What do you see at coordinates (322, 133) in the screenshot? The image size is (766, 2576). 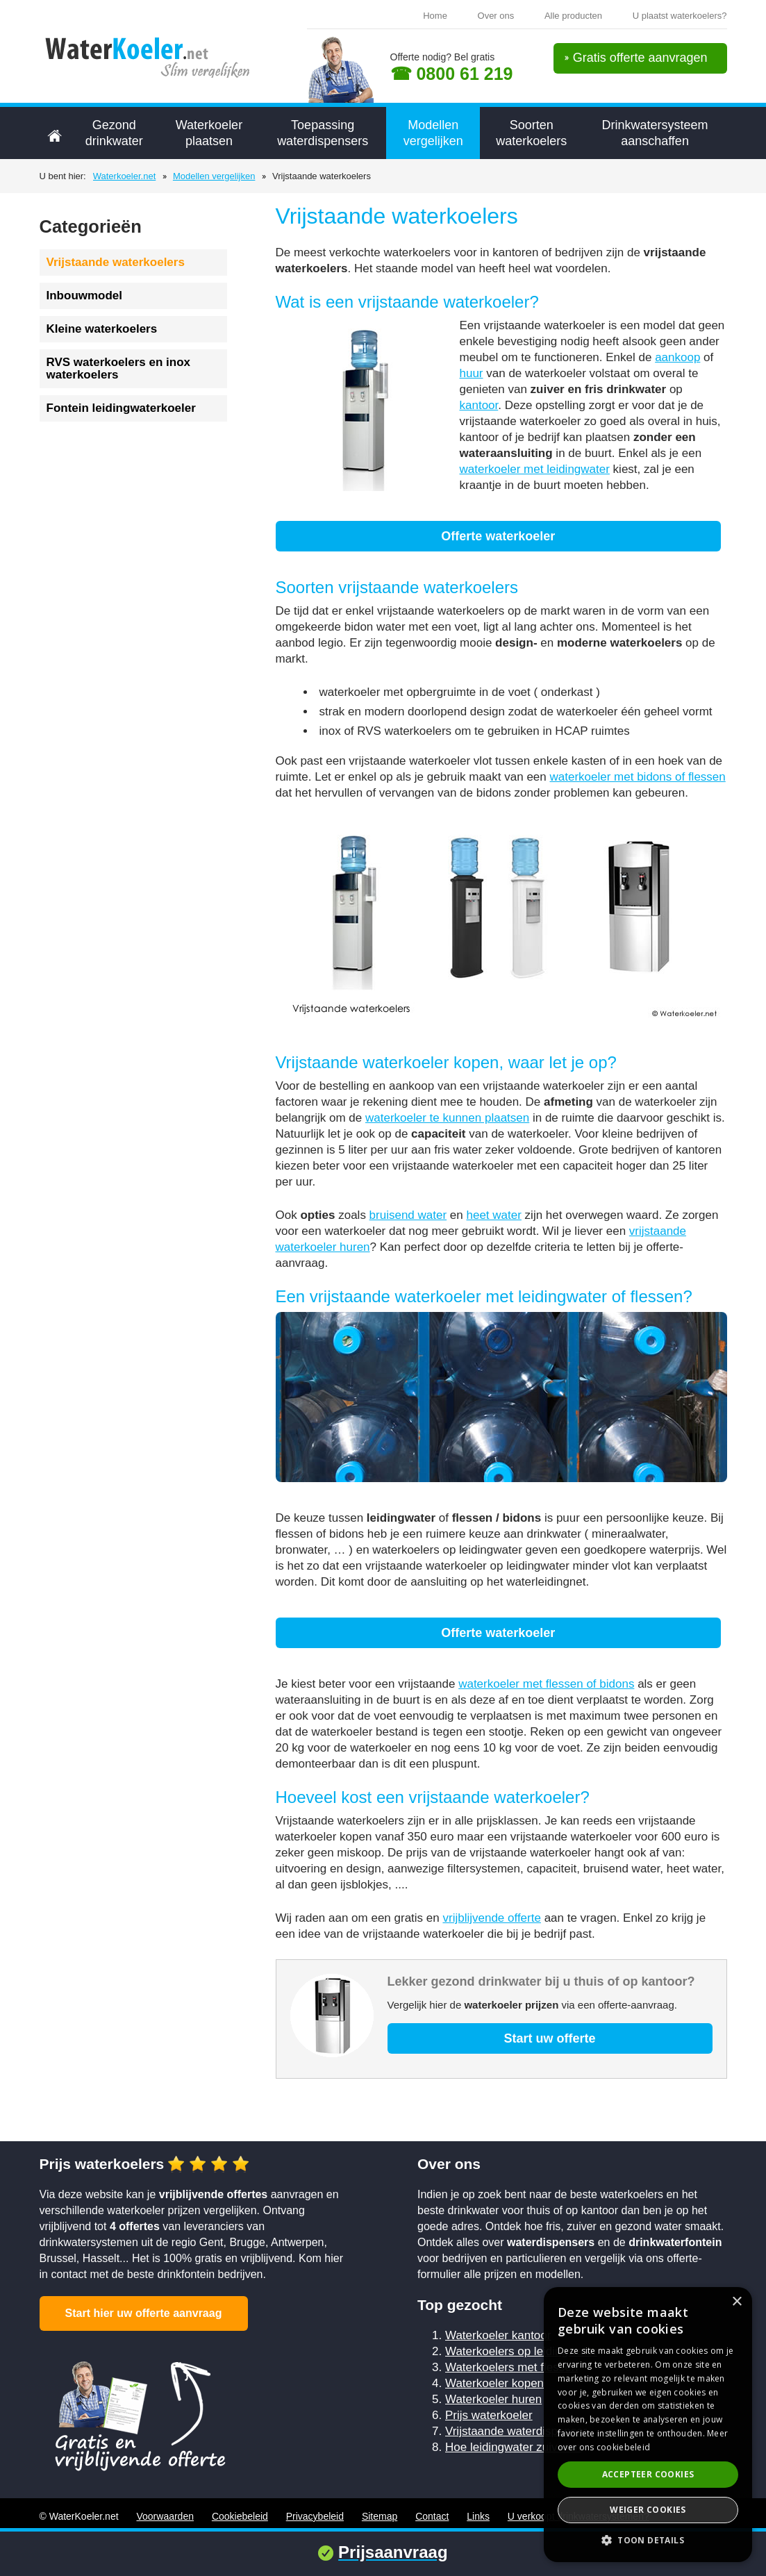 I see `Toepassing waterdispensers` at bounding box center [322, 133].